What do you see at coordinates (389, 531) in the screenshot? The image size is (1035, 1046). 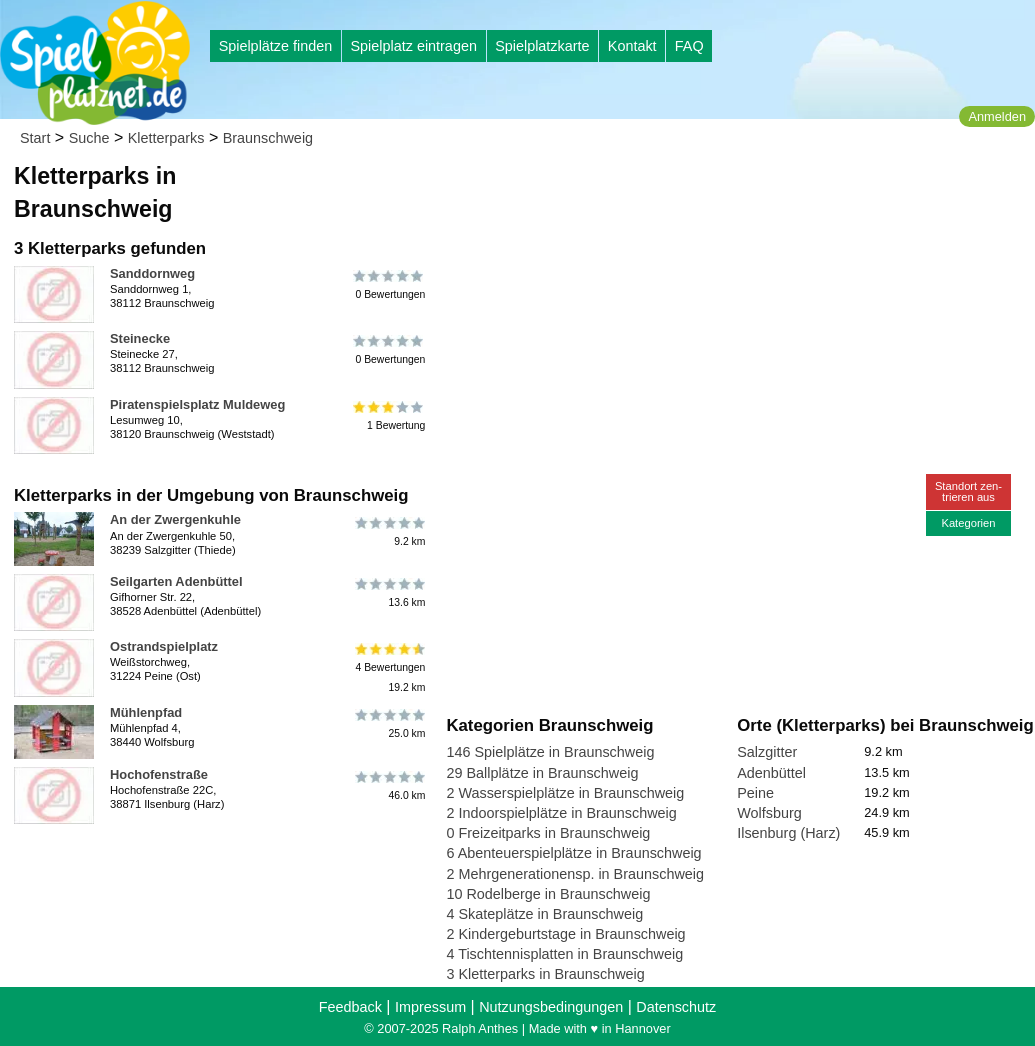 I see `9.2 km` at bounding box center [389, 531].